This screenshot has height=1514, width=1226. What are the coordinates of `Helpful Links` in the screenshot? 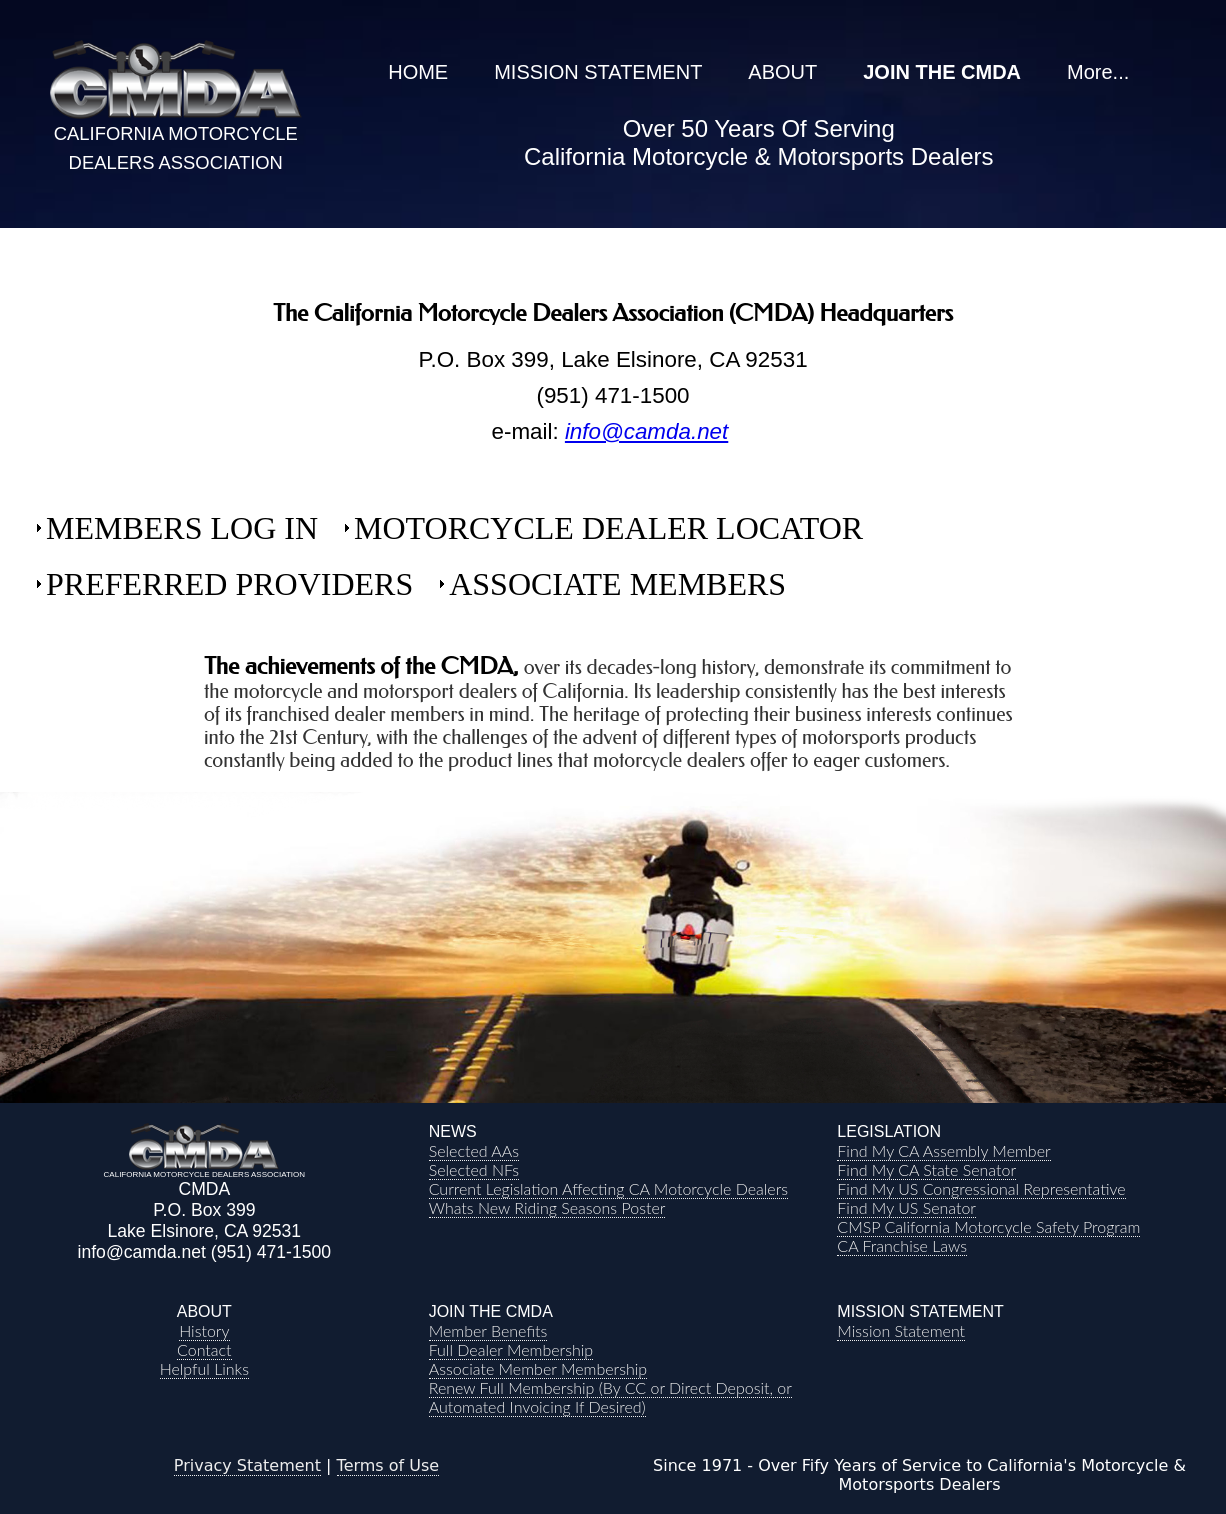 It's located at (204, 1368).